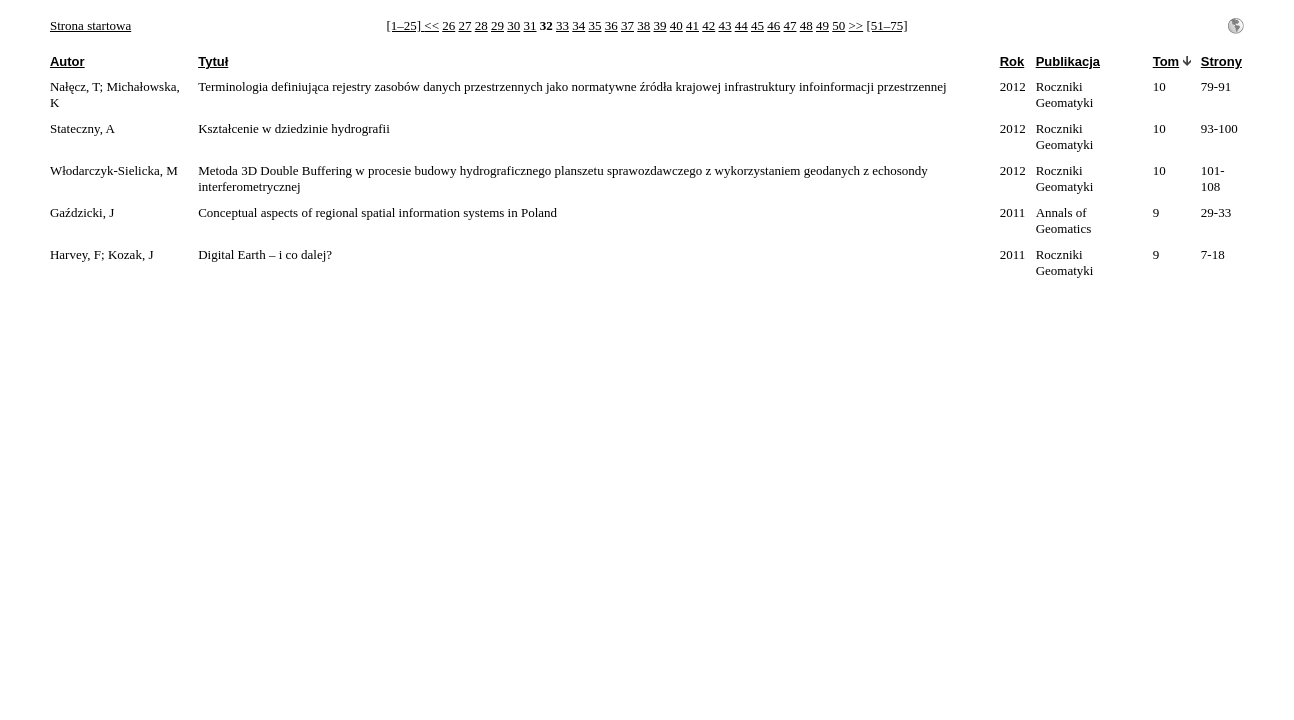 Image resolution: width=1294 pixels, height=720 pixels. Describe the element at coordinates (1166, 61) in the screenshot. I see `Tom` at that location.